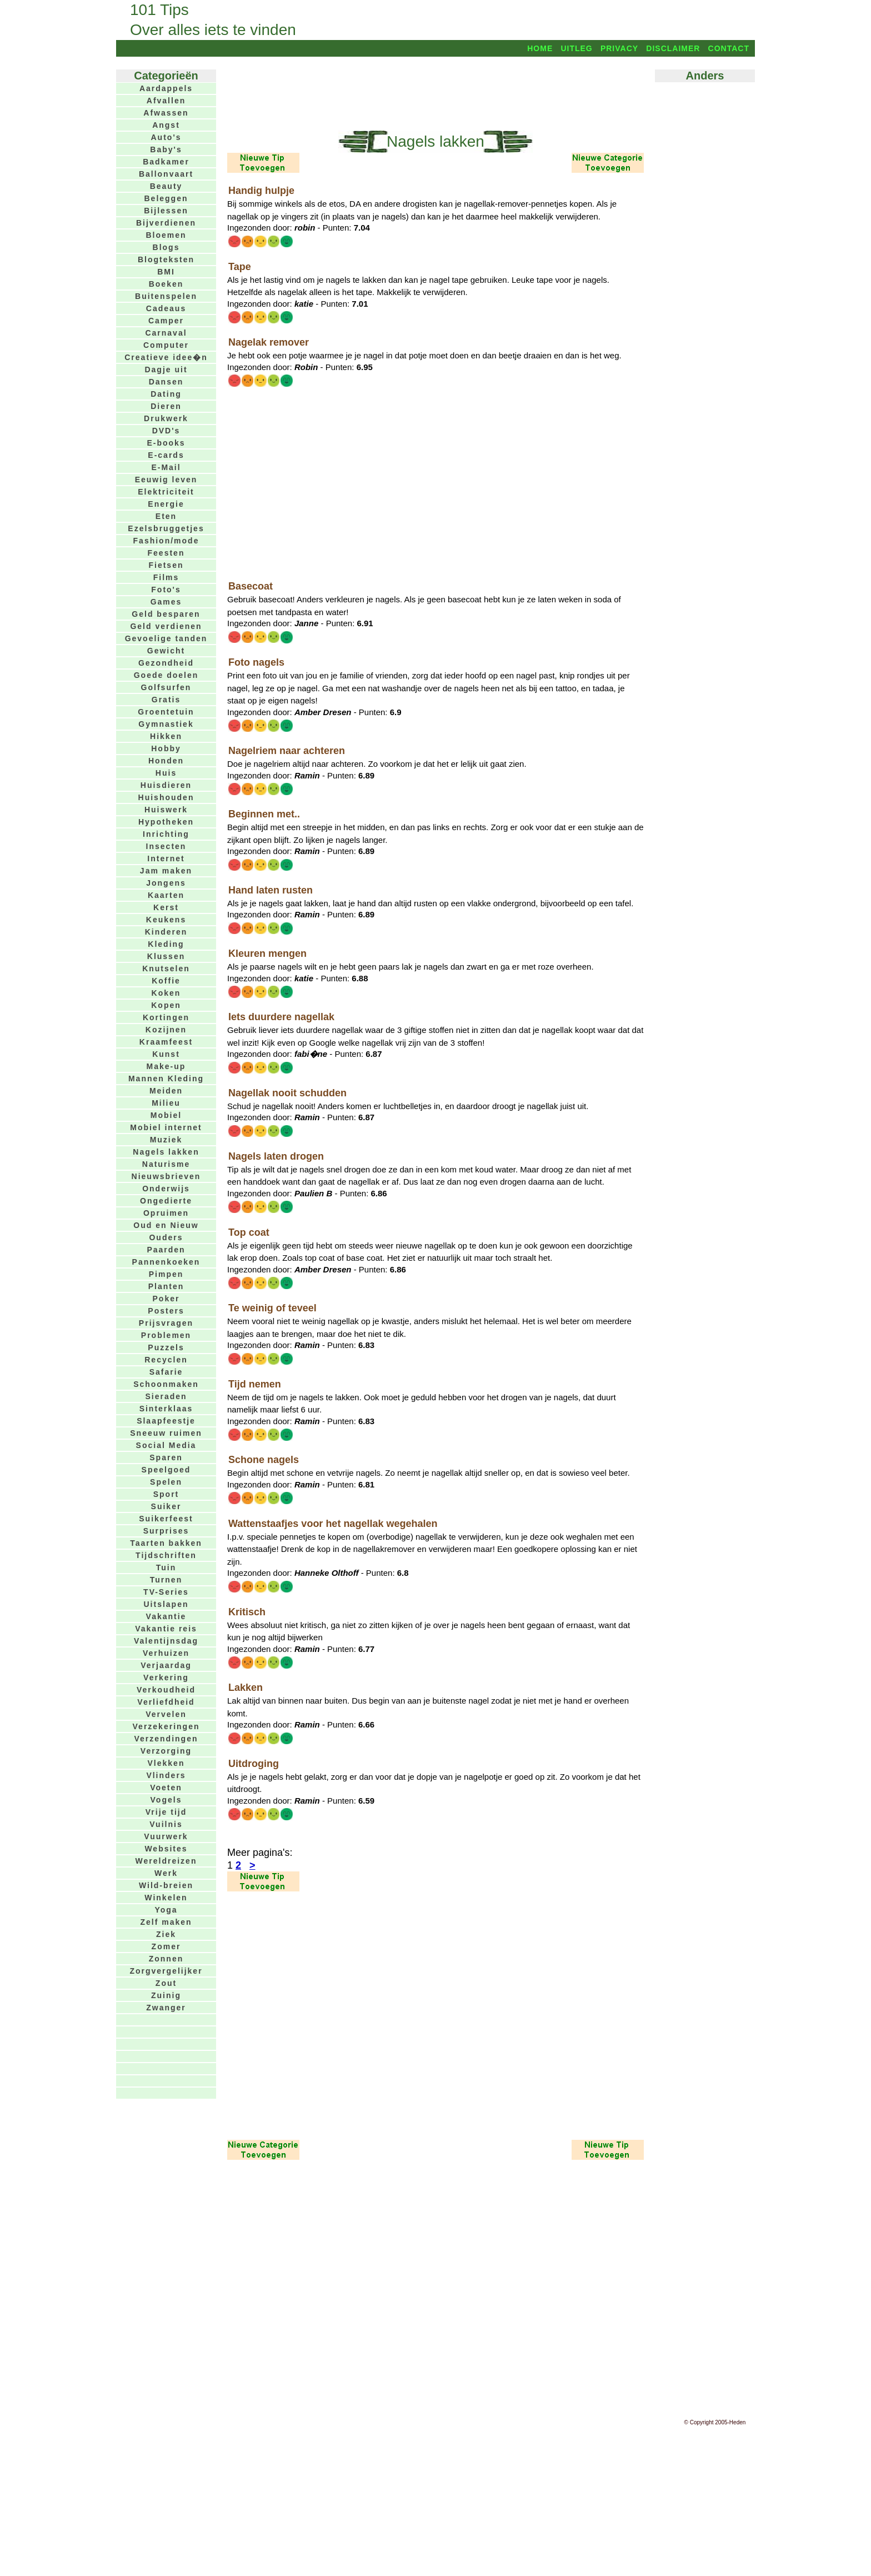  Describe the element at coordinates (166, 1506) in the screenshot. I see `Suiker` at that location.